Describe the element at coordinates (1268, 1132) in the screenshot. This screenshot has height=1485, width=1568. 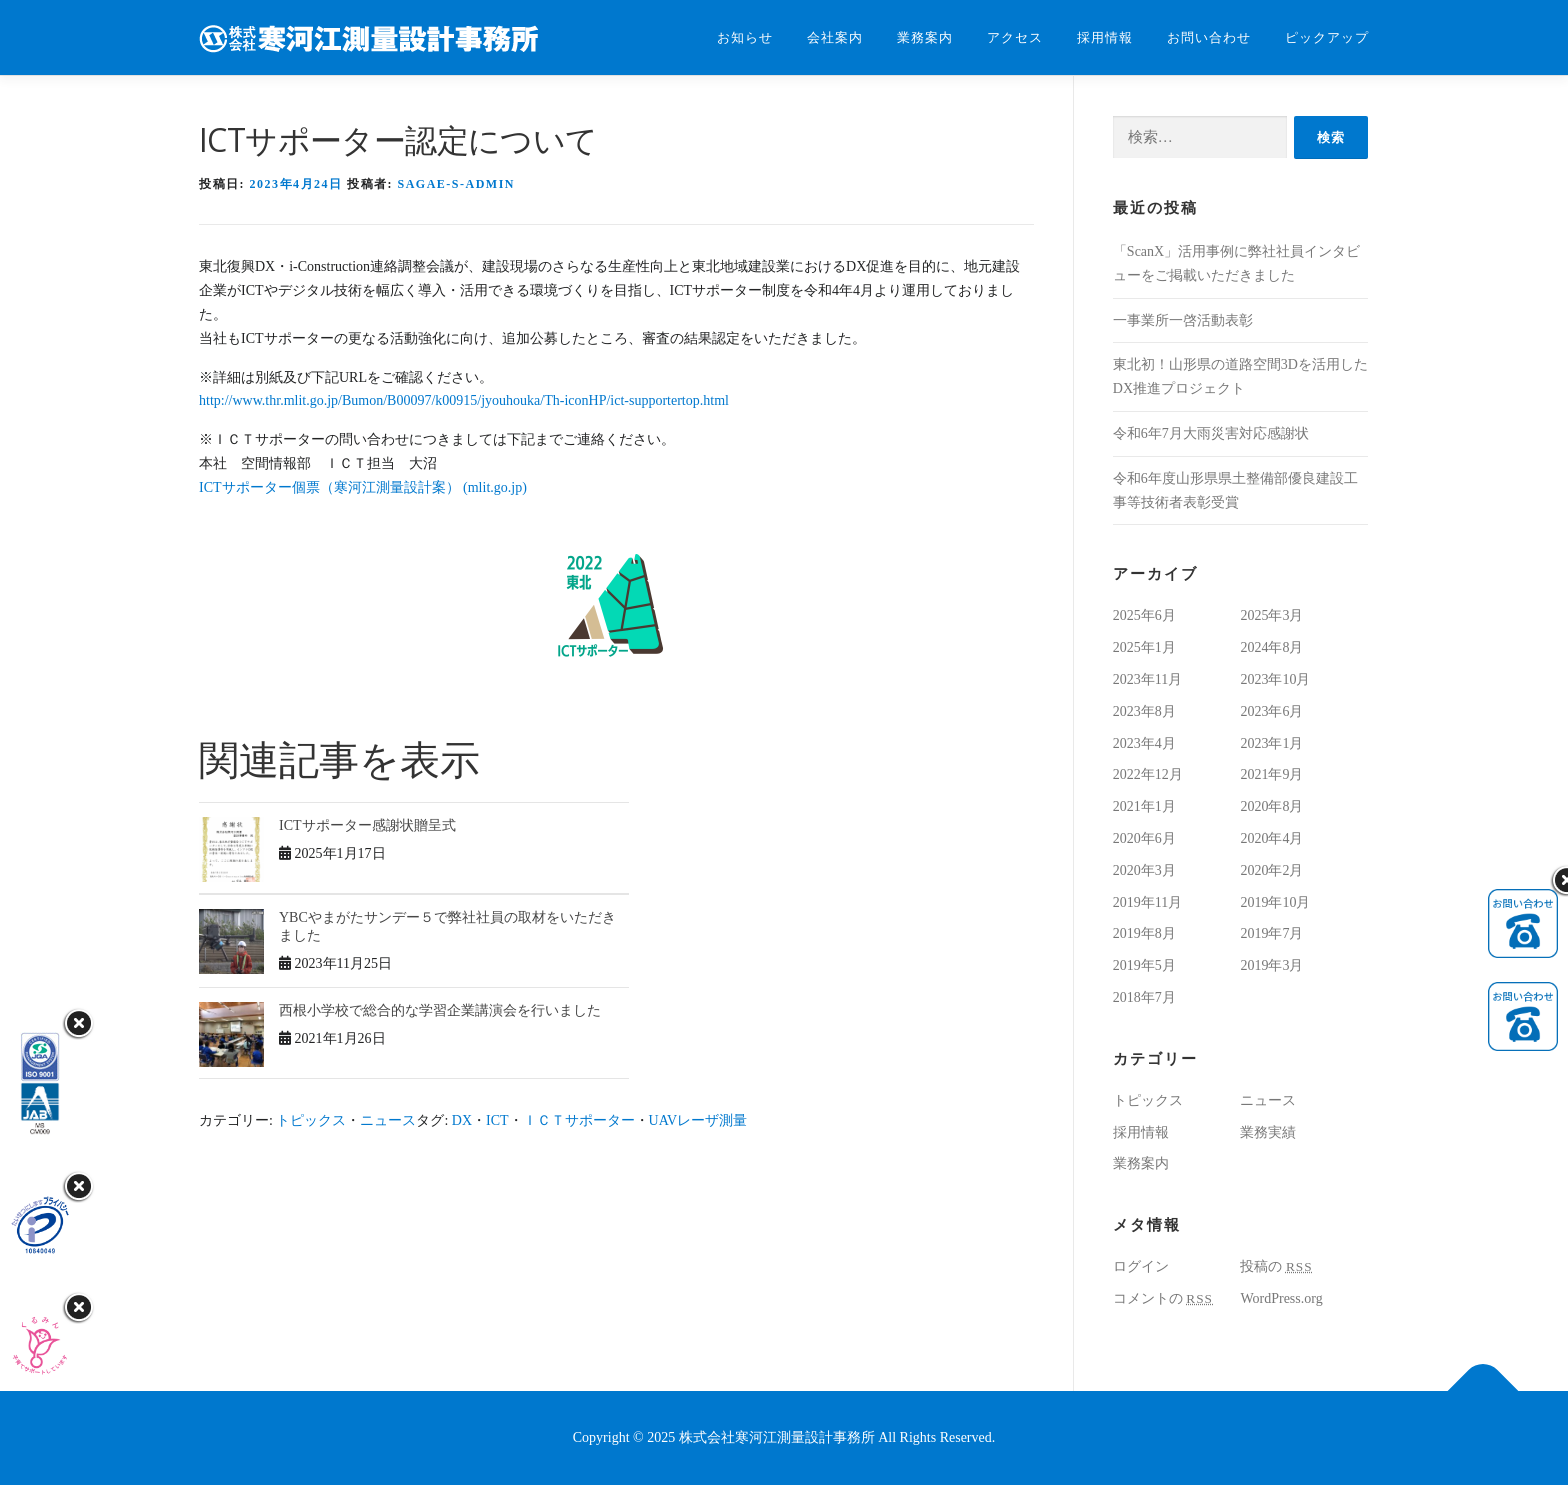
I see `業務実績` at that location.